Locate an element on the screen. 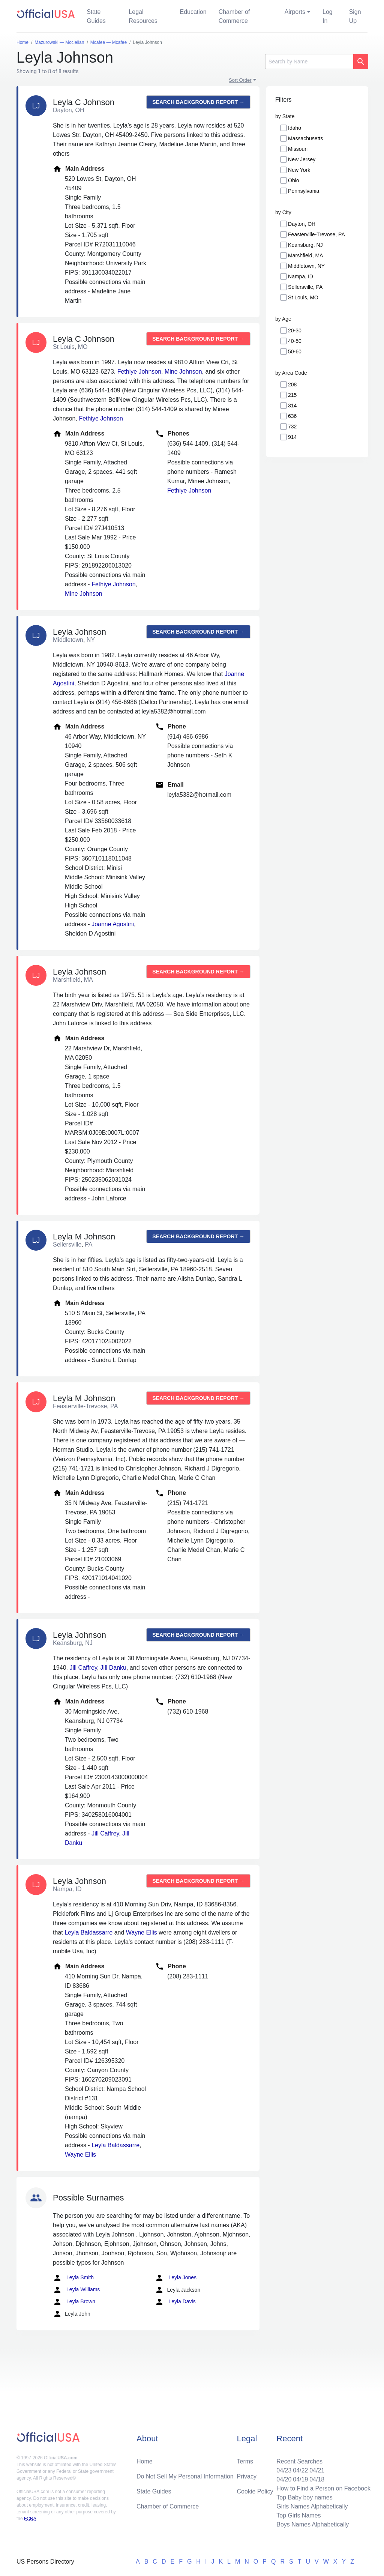 Image resolution: width=384 pixels, height=2576 pixels. Sort Order is located at coordinates (240, 80).